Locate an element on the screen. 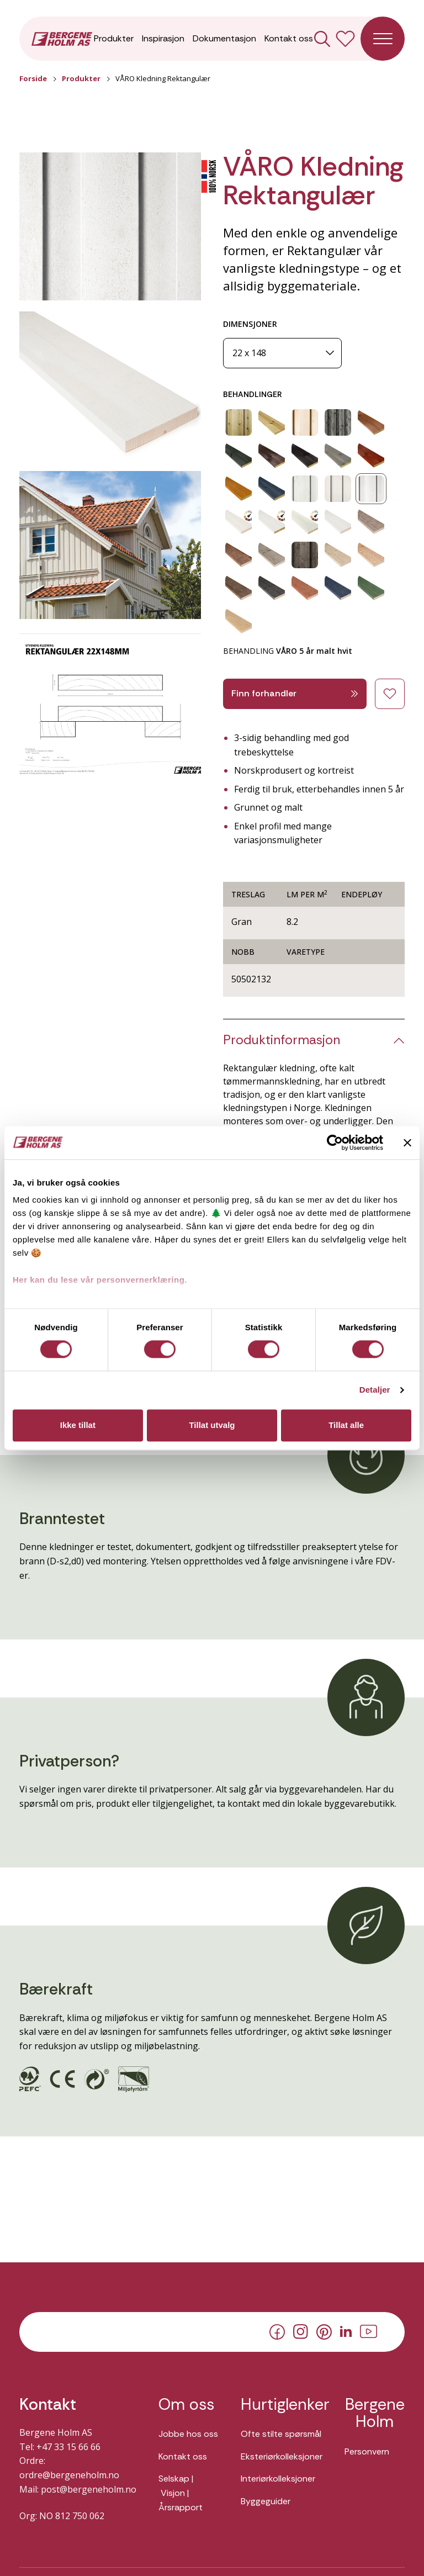 Image resolution: width=424 pixels, height=2576 pixels. Hurtiglenker is located at coordinates (282, 2405).